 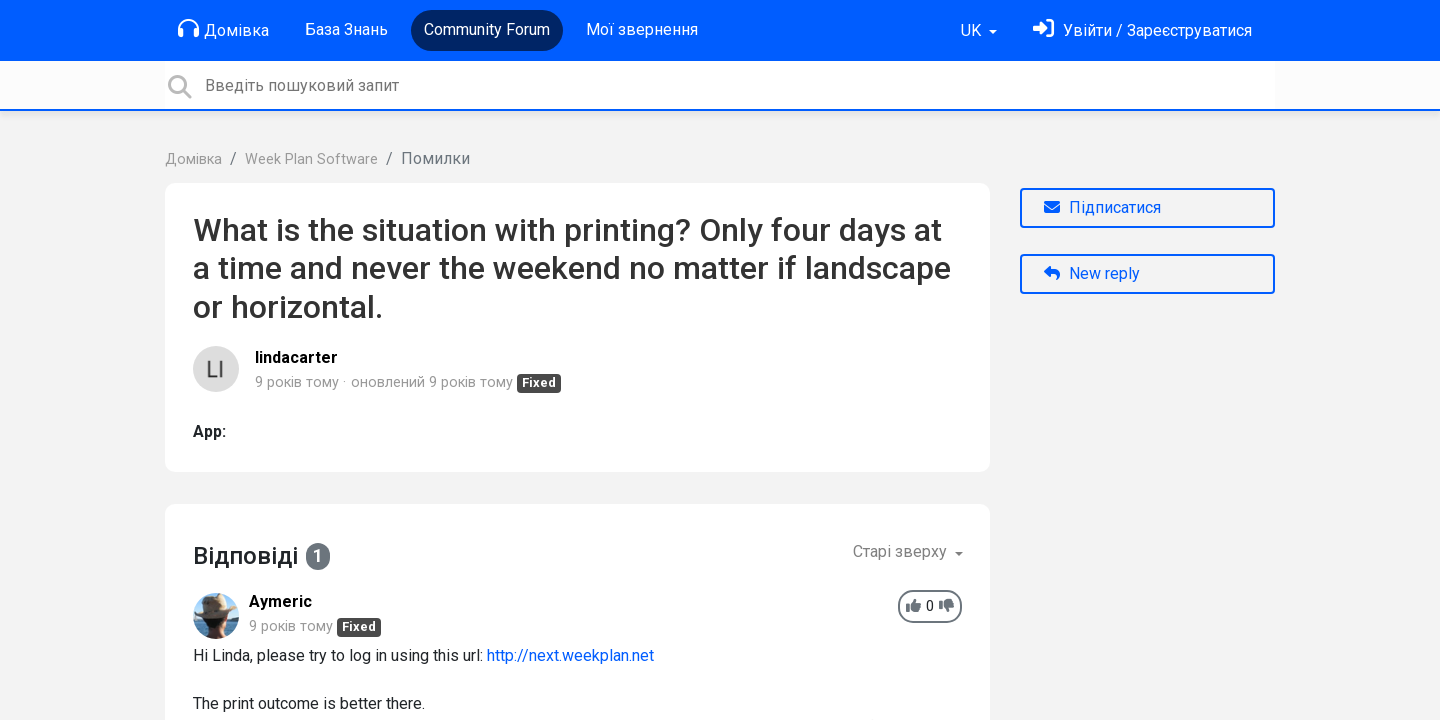 I want to click on lindacarter, so click(x=296, y=357).